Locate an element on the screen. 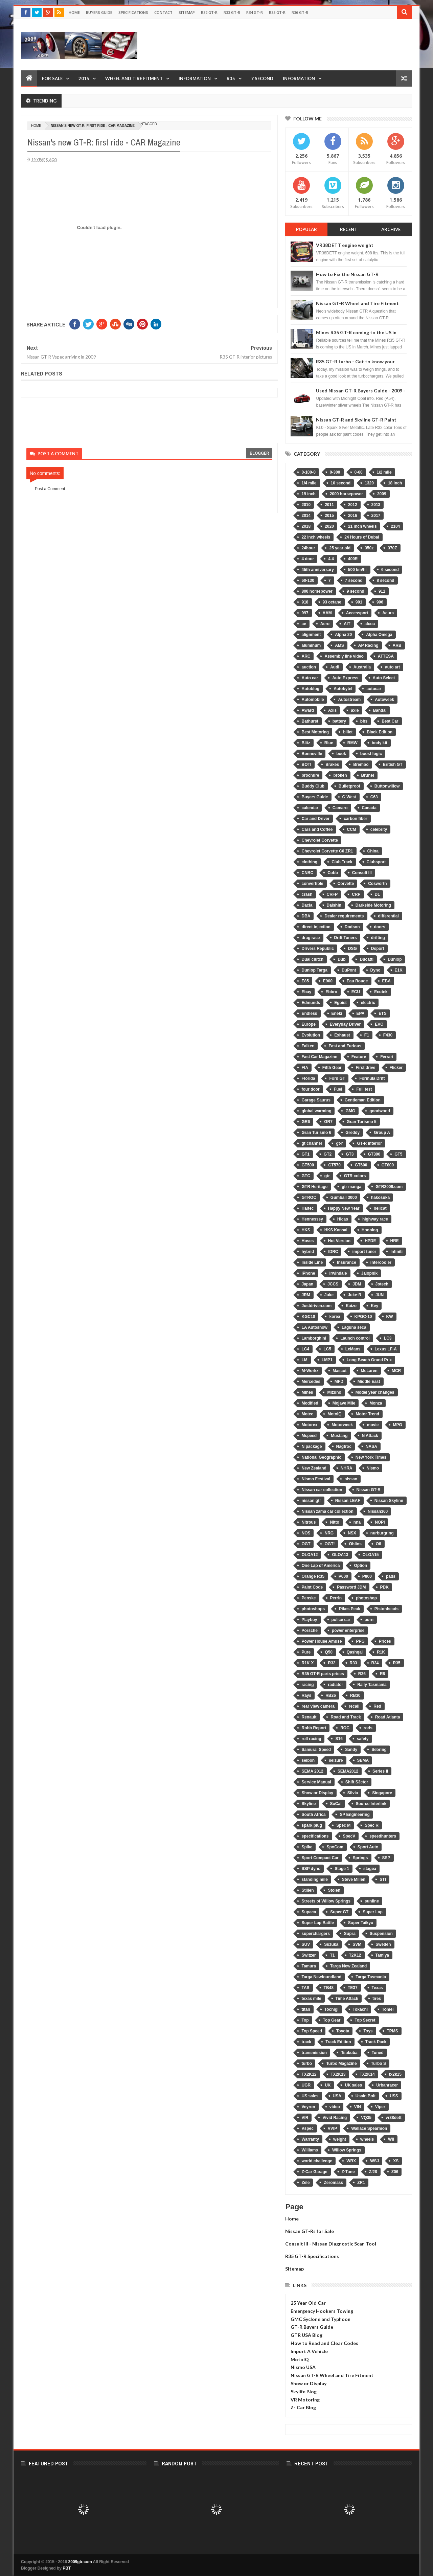  Spec R is located at coordinates (372, 1825).